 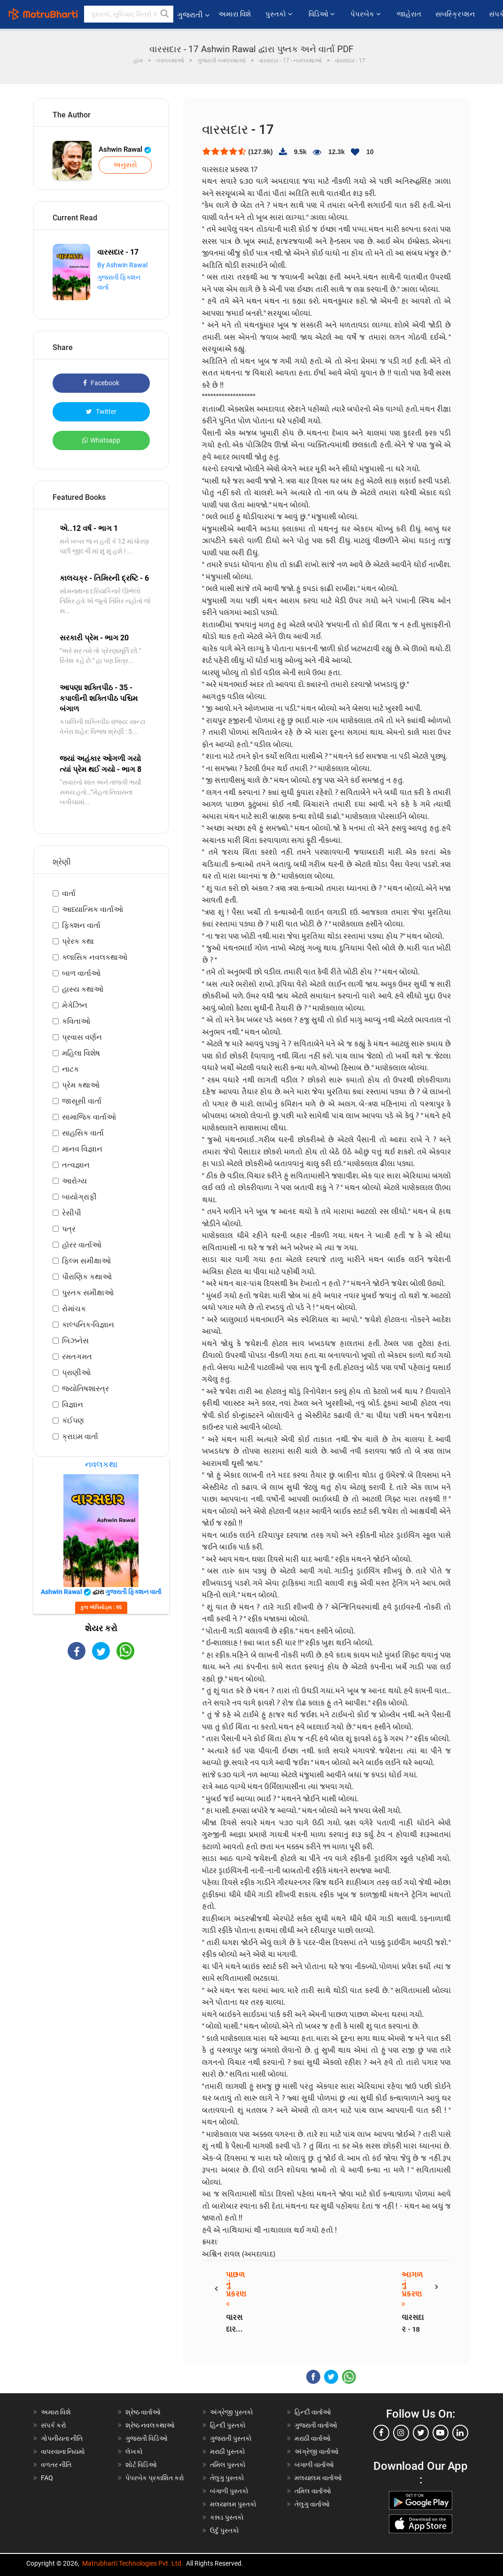 I want to click on અમારા વિશે, so click(x=235, y=14).